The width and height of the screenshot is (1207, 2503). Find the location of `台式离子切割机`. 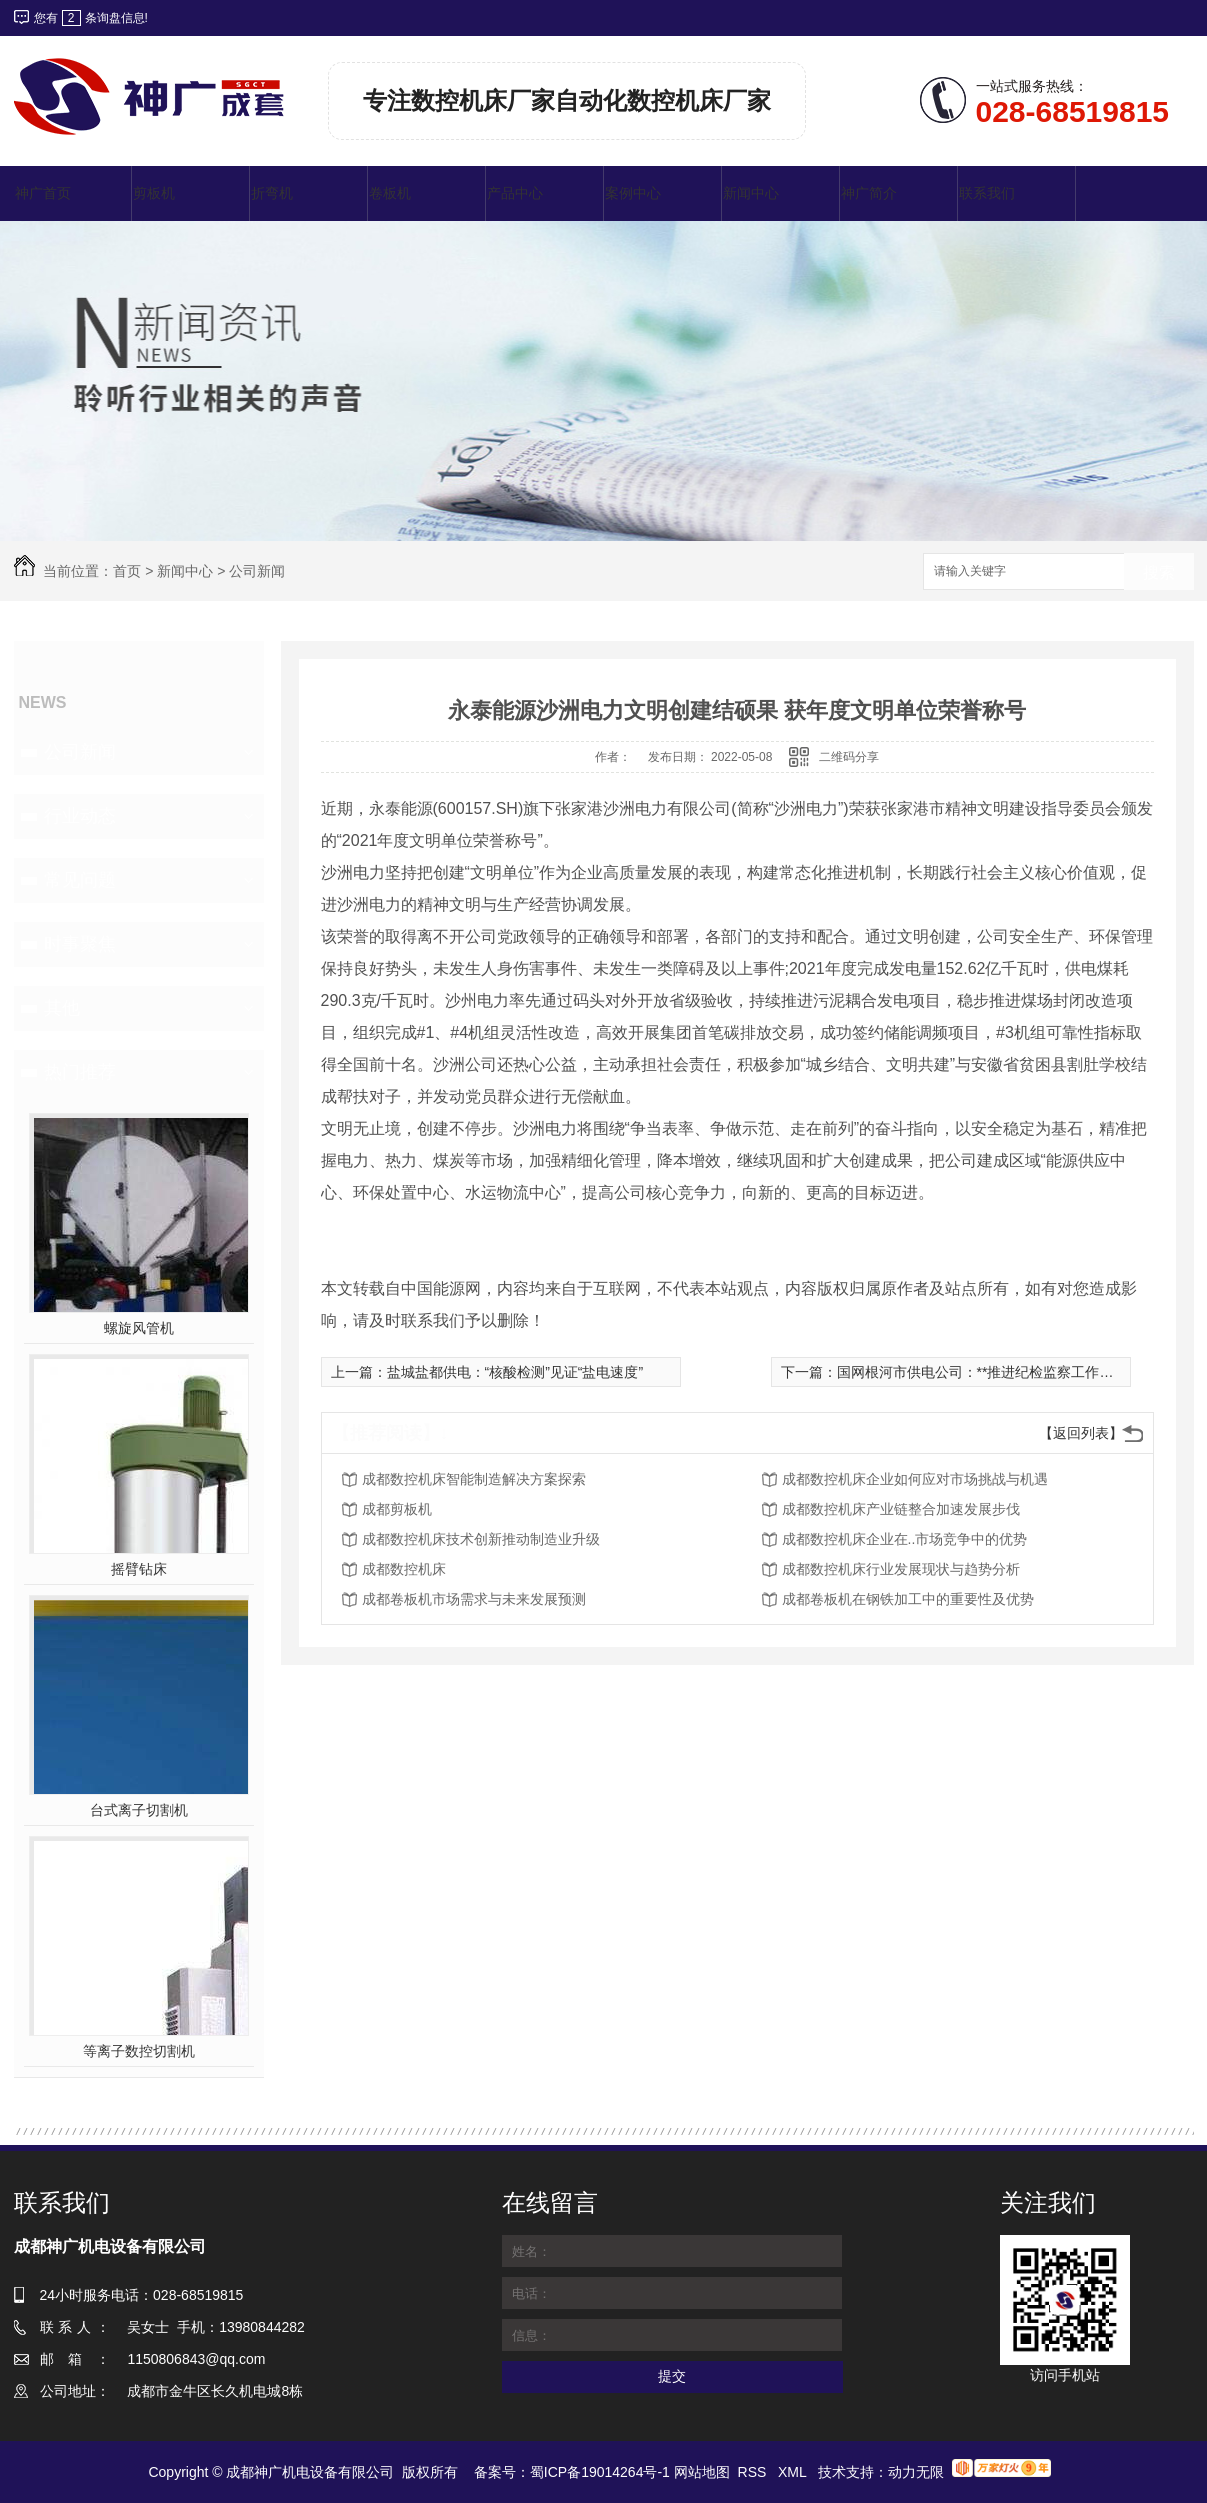

台式离子切割机 is located at coordinates (139, 1810).